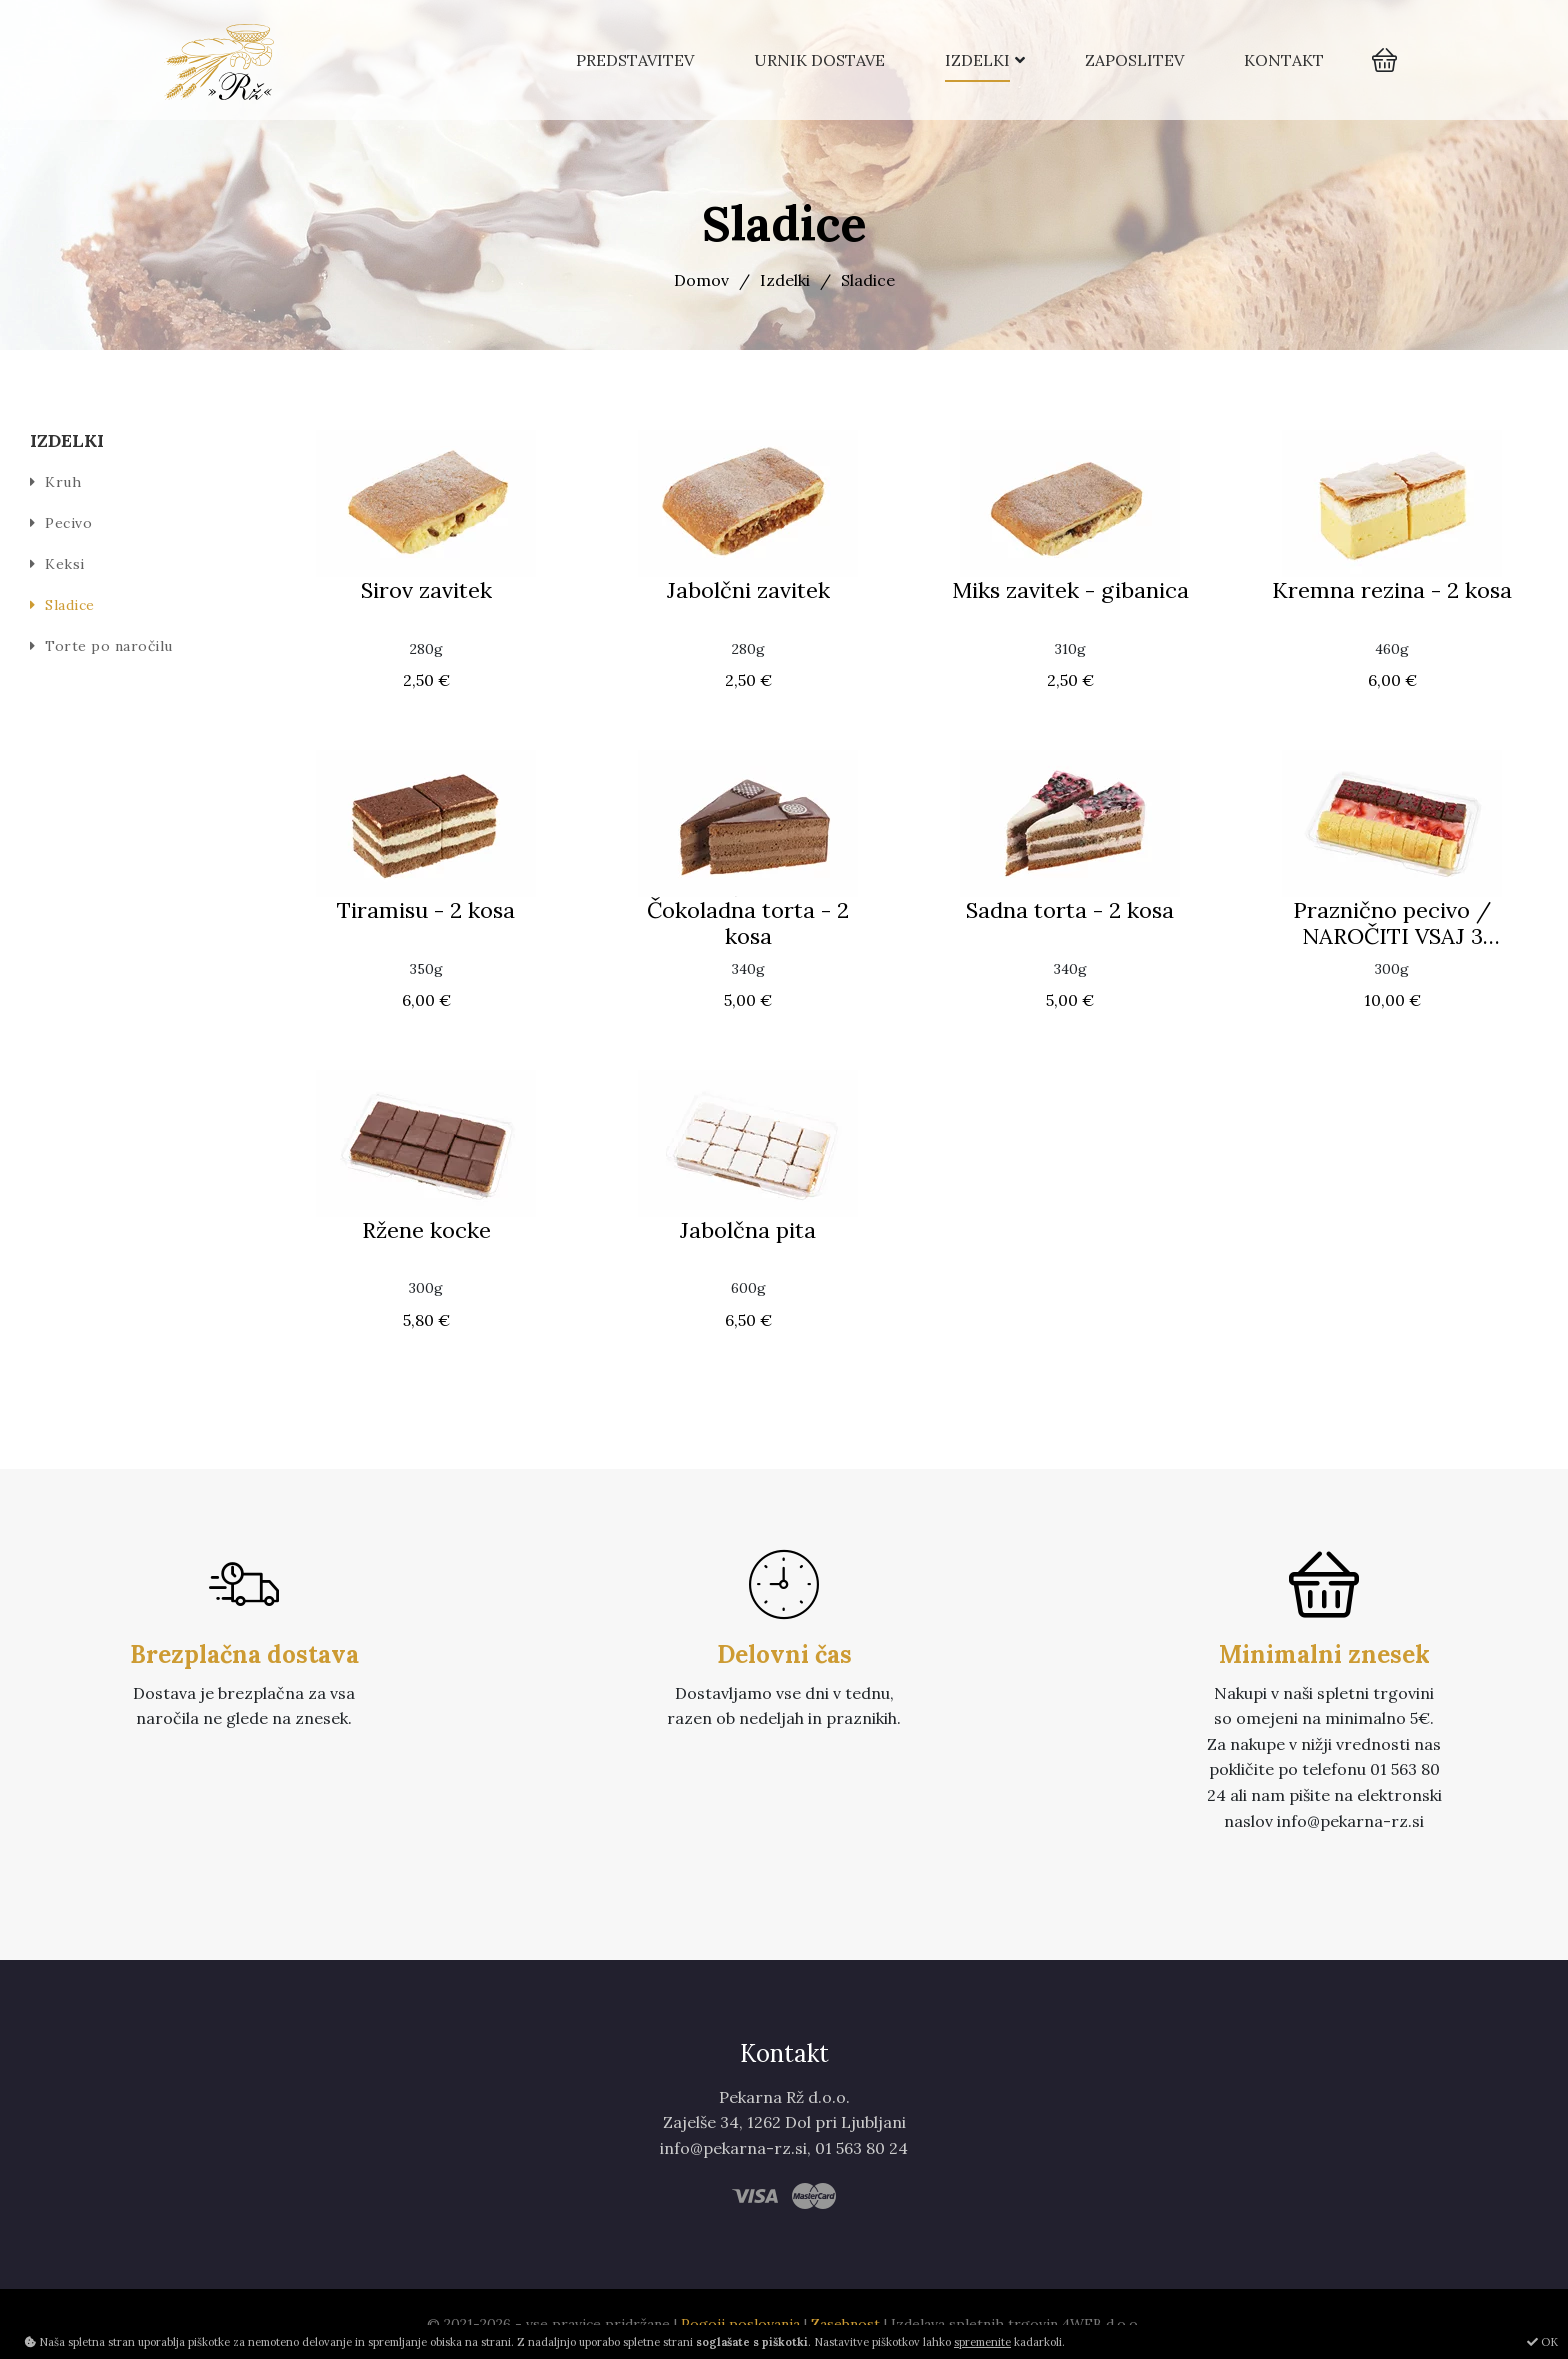 The image size is (1568, 2359). I want to click on Torte po naročilu, so click(109, 646).